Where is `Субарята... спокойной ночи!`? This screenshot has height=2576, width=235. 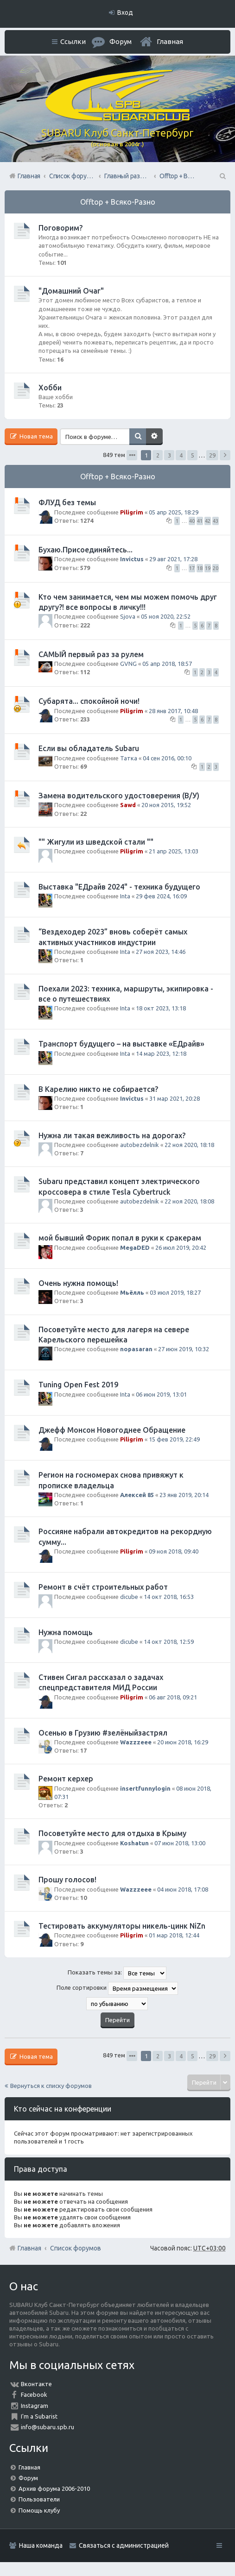 Субарята... спокойной ночи! is located at coordinates (89, 701).